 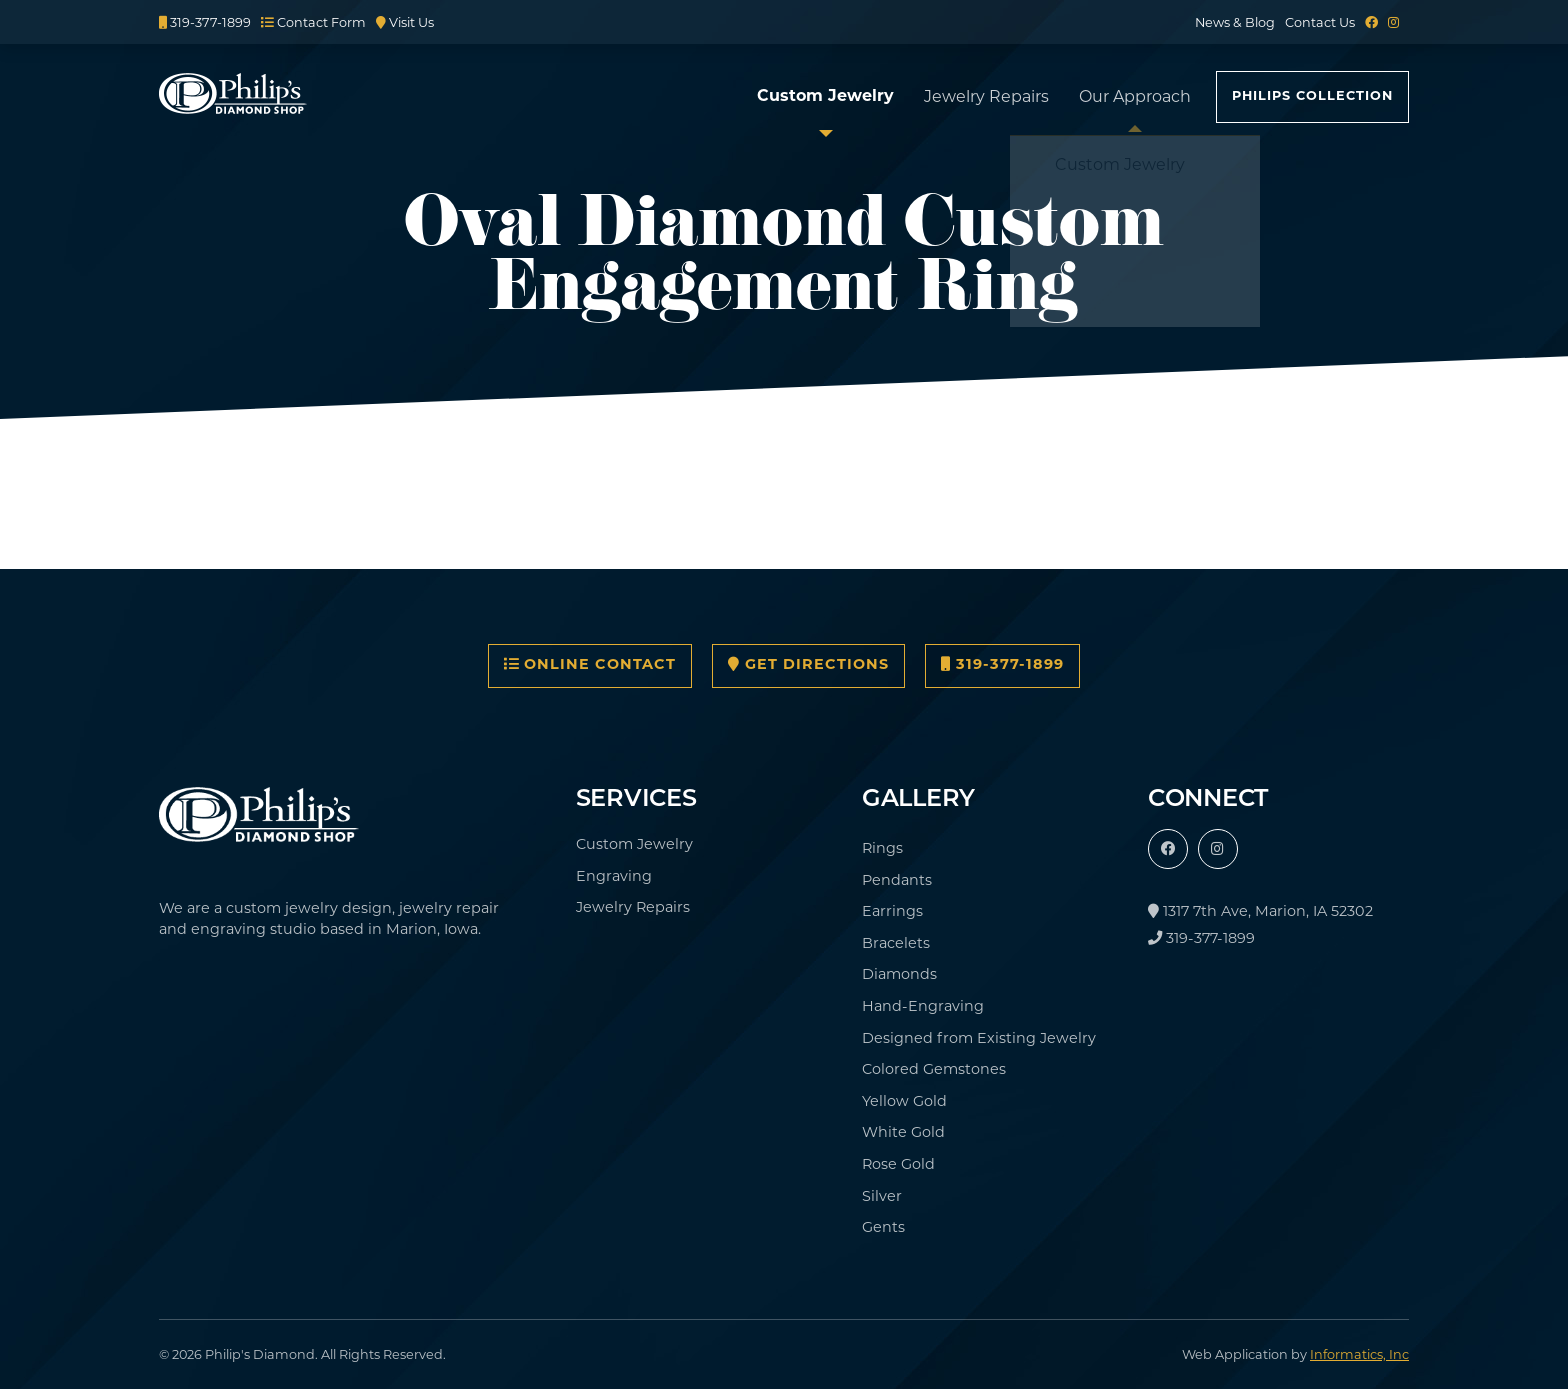 I want to click on [Instagram], so click(x=1393, y=22).